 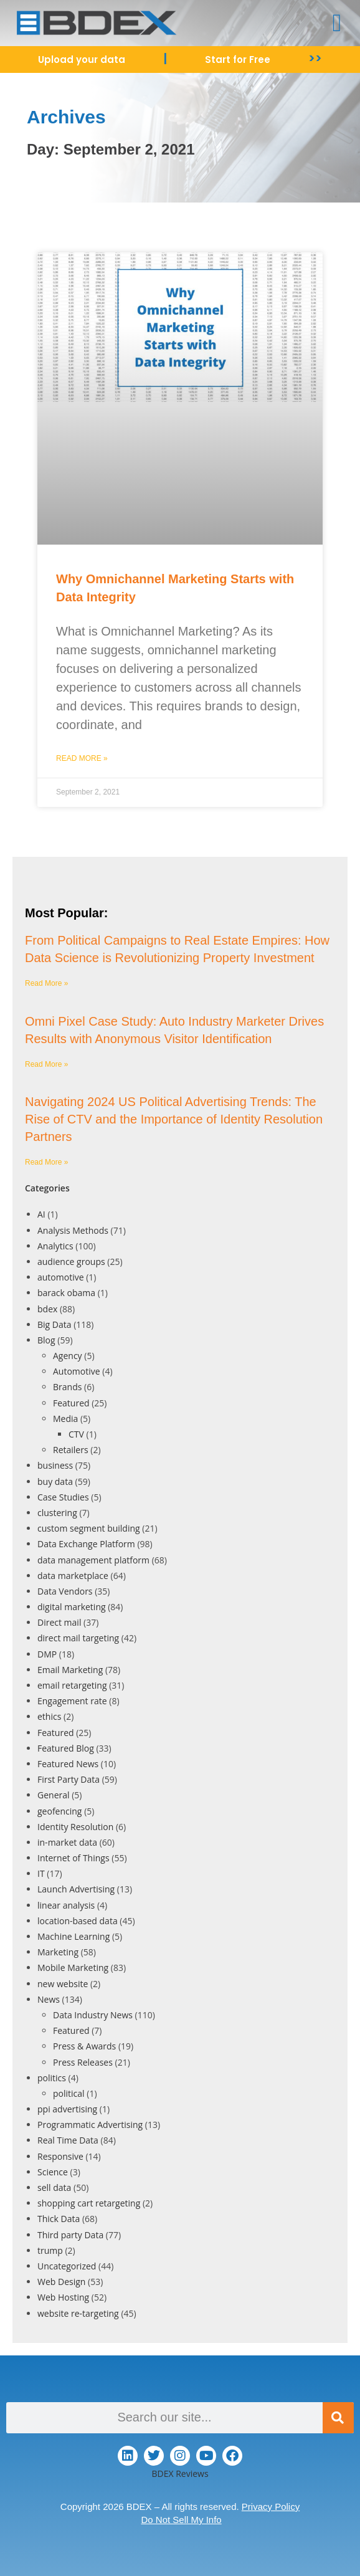 What do you see at coordinates (71, 1607) in the screenshot?
I see `digital marketing` at bounding box center [71, 1607].